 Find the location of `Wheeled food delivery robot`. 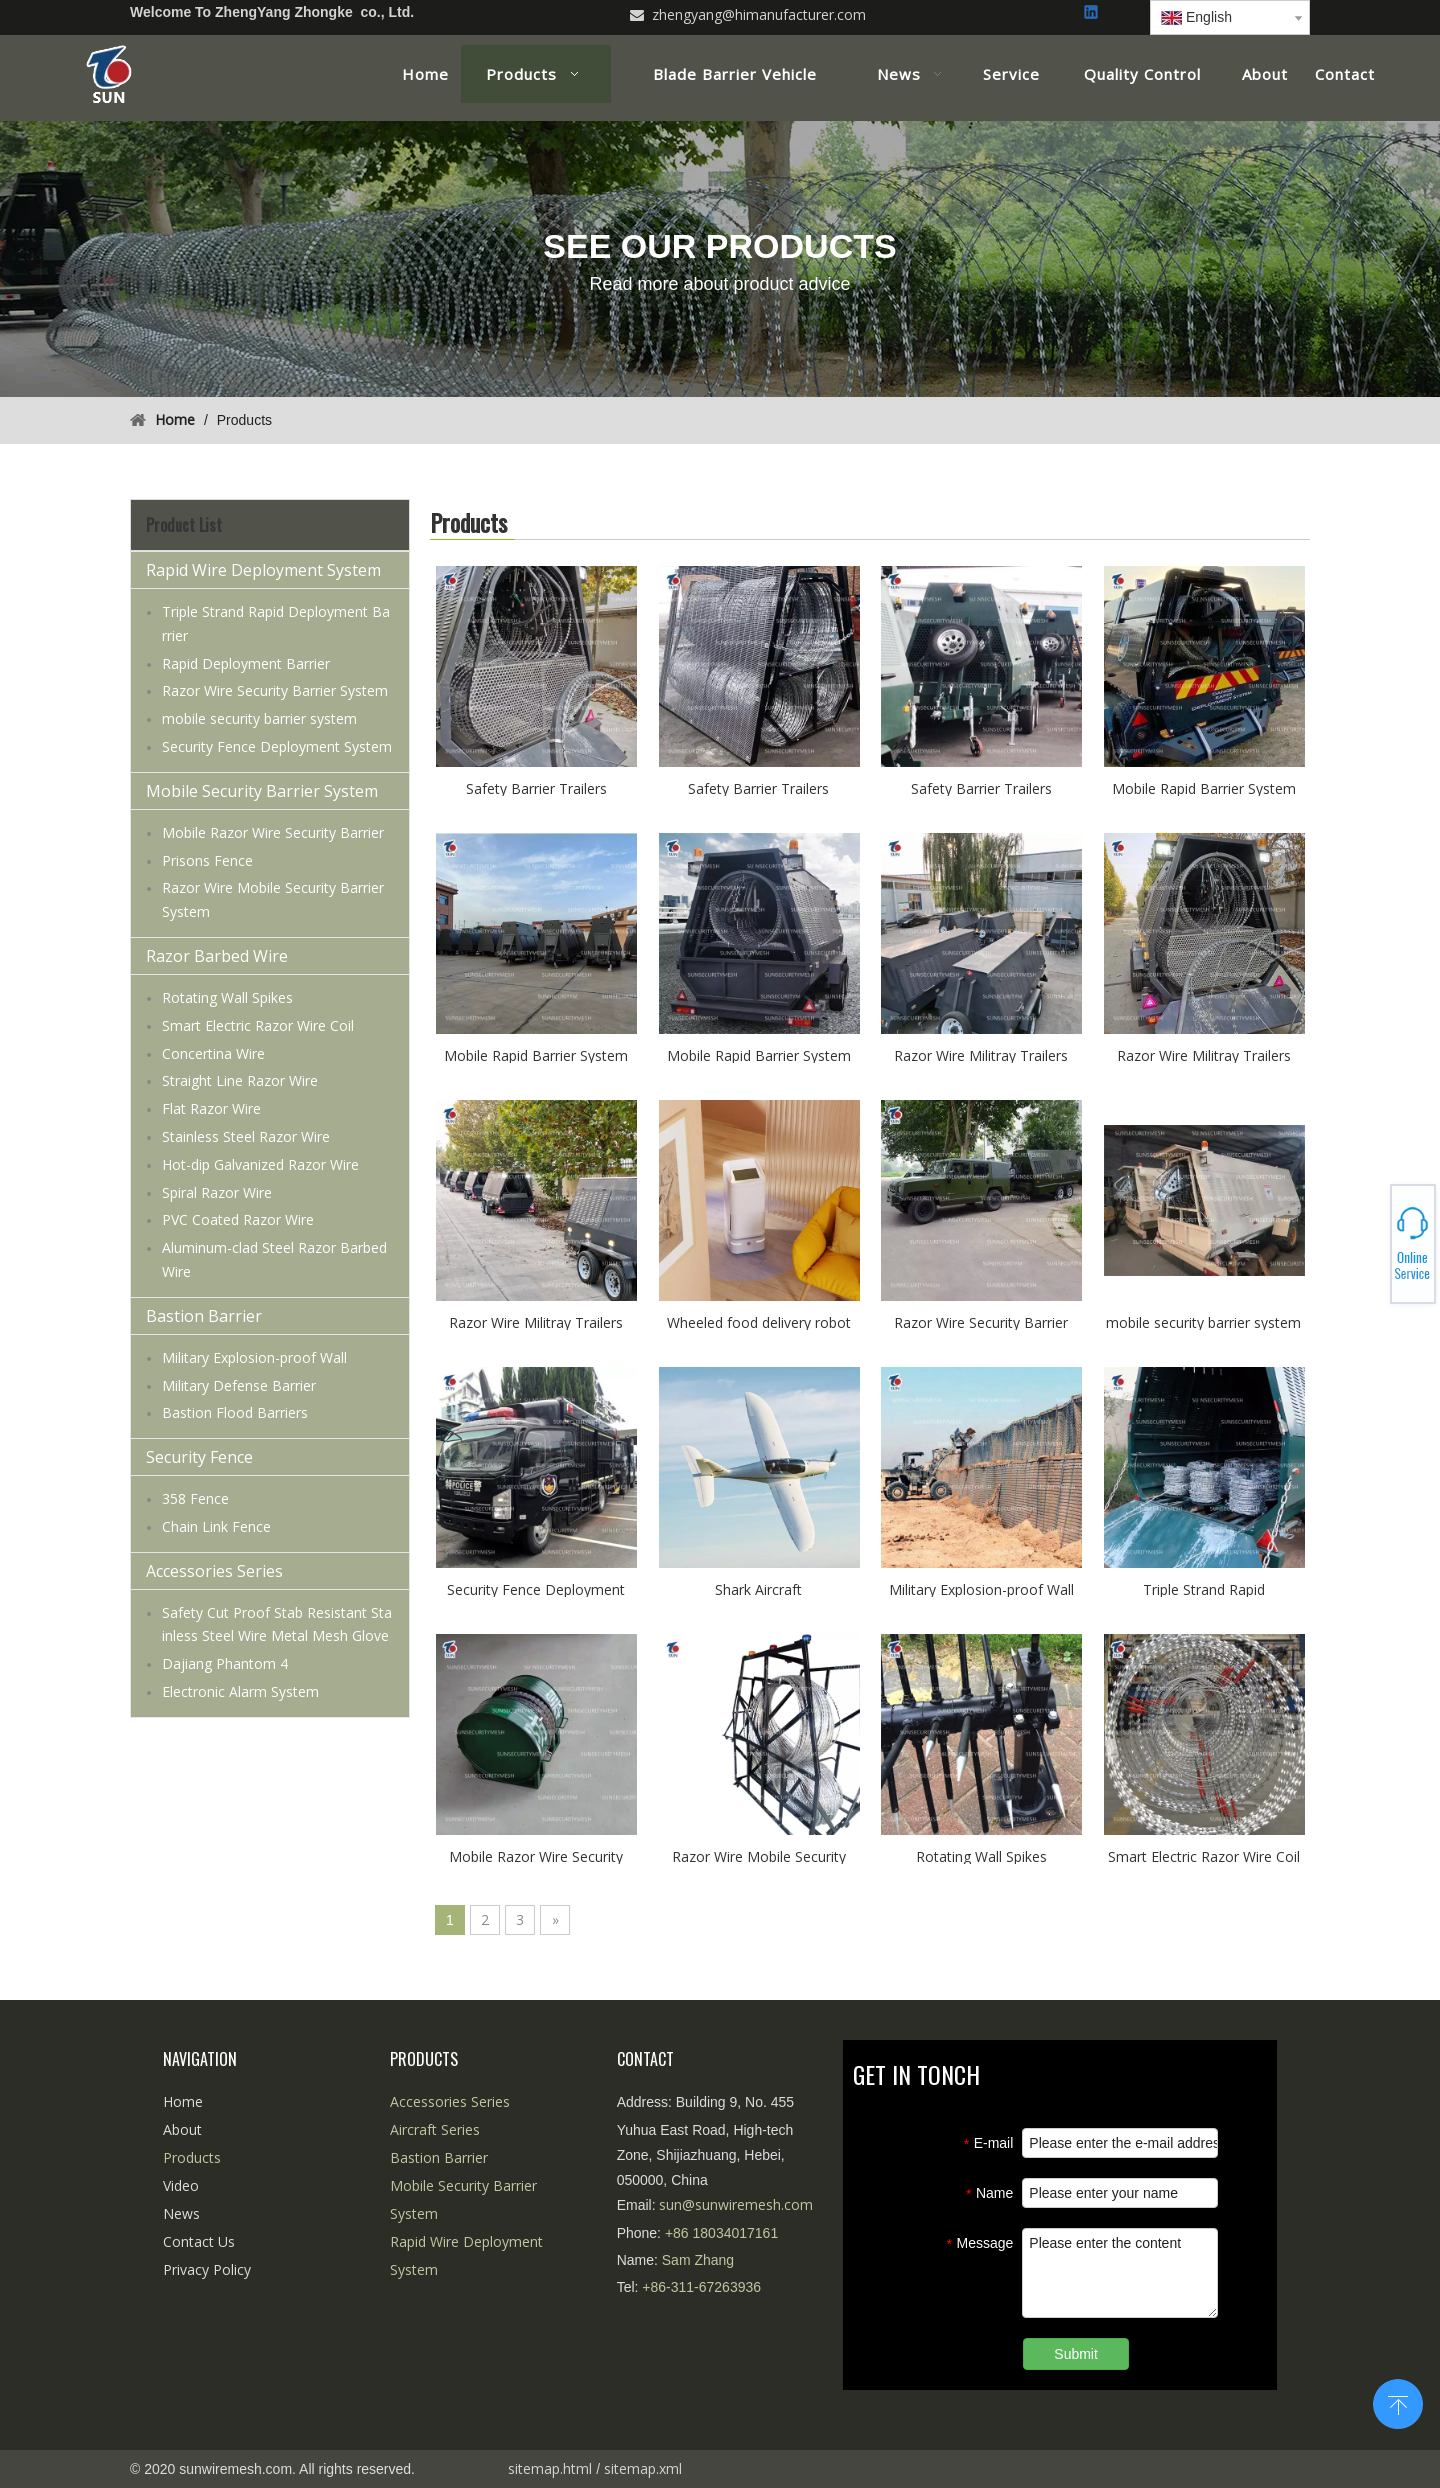

Wheeled food delivery robot is located at coordinates (759, 1321).